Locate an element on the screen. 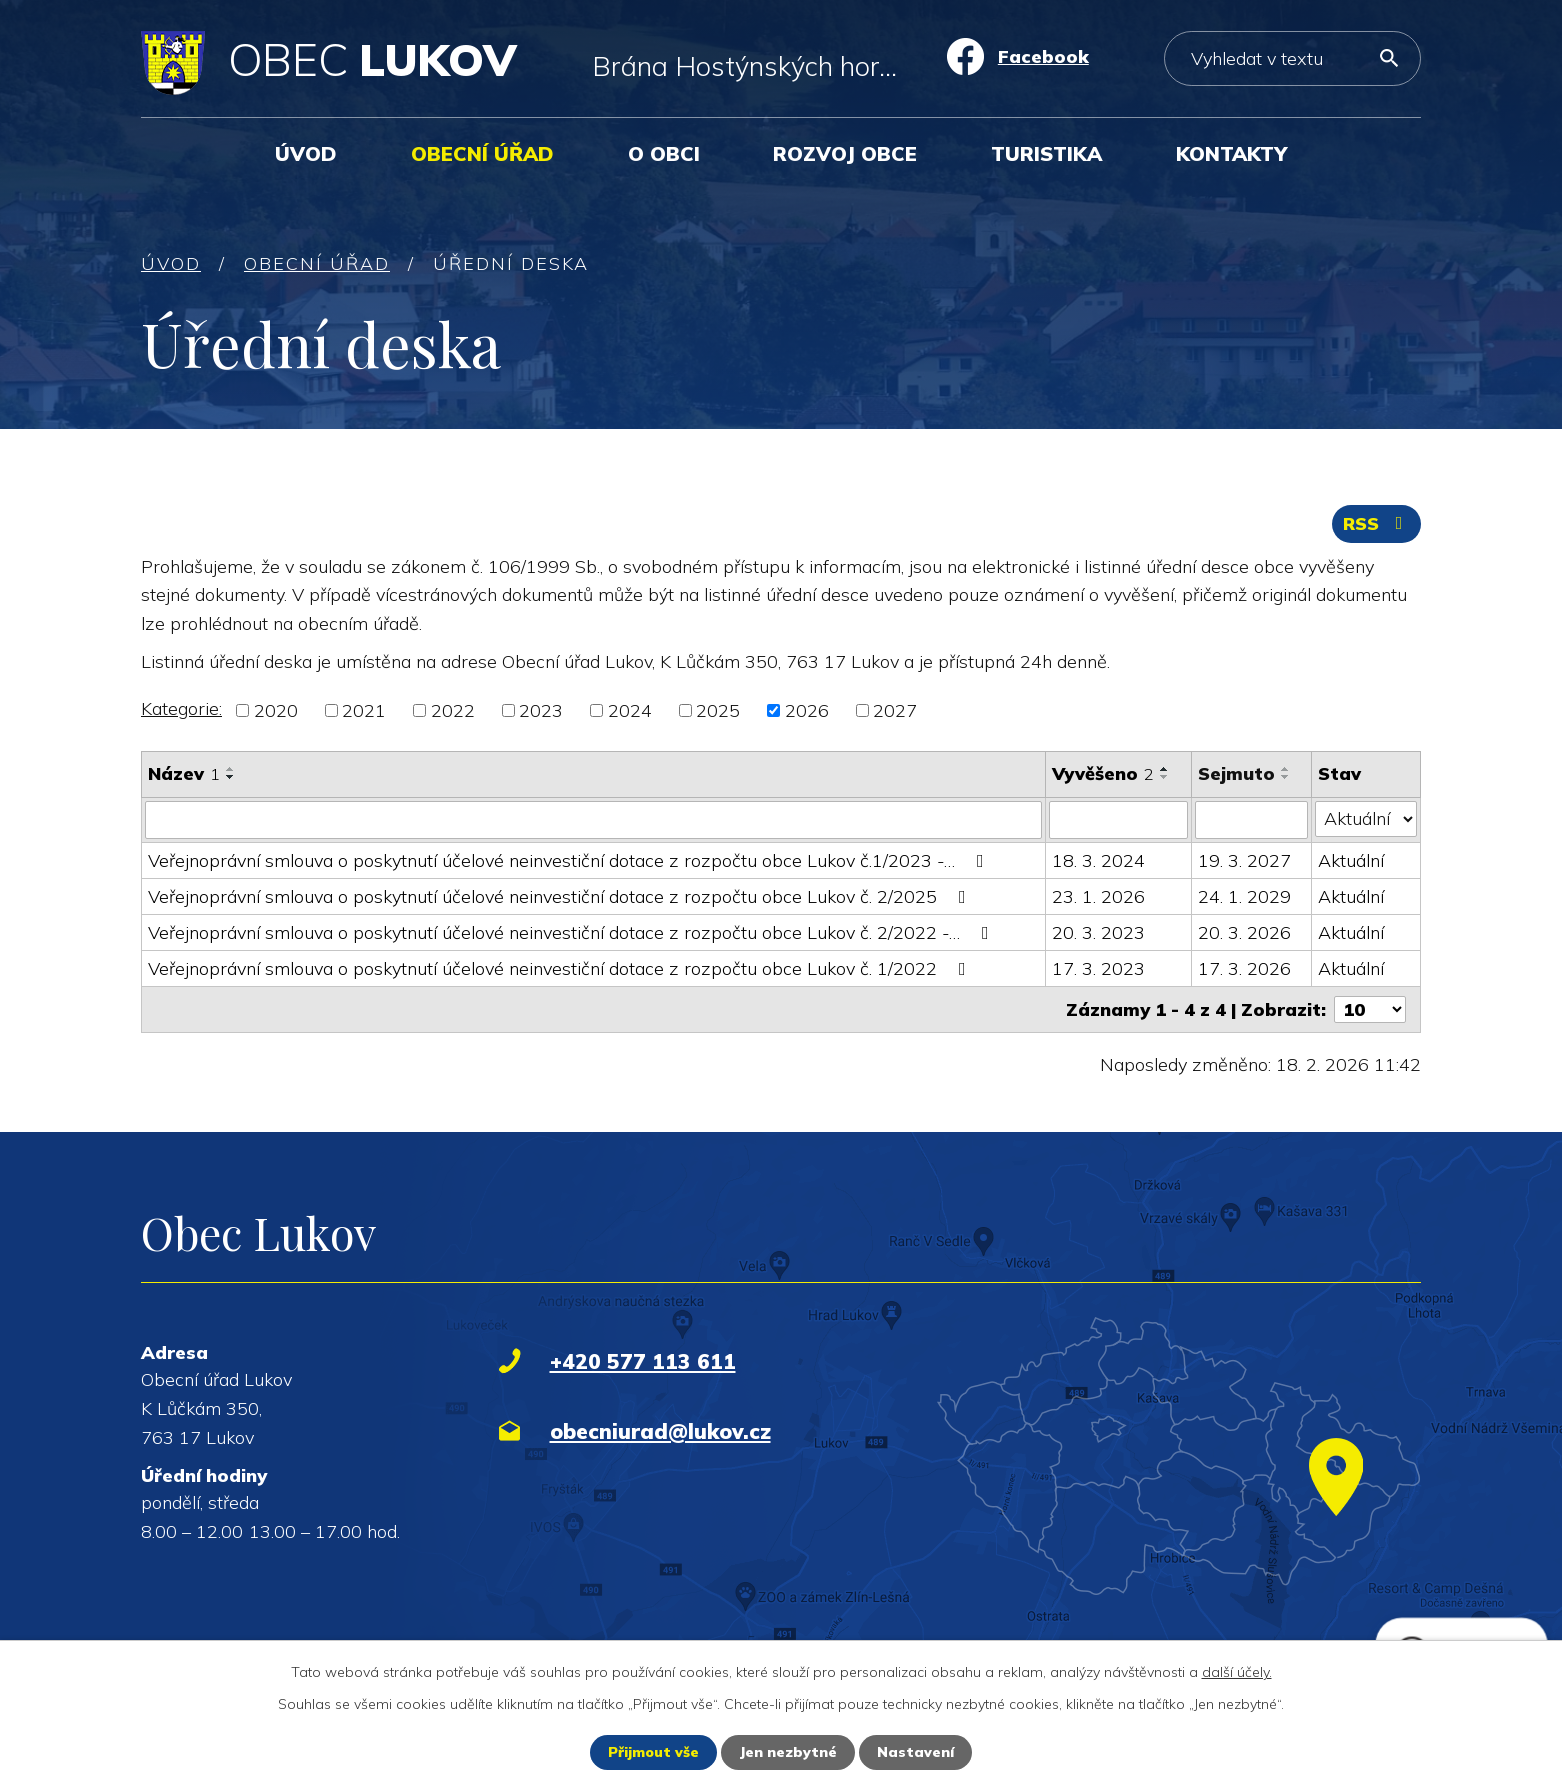 The width and height of the screenshot is (1562, 1789). 2026 is located at coordinates (807, 710).